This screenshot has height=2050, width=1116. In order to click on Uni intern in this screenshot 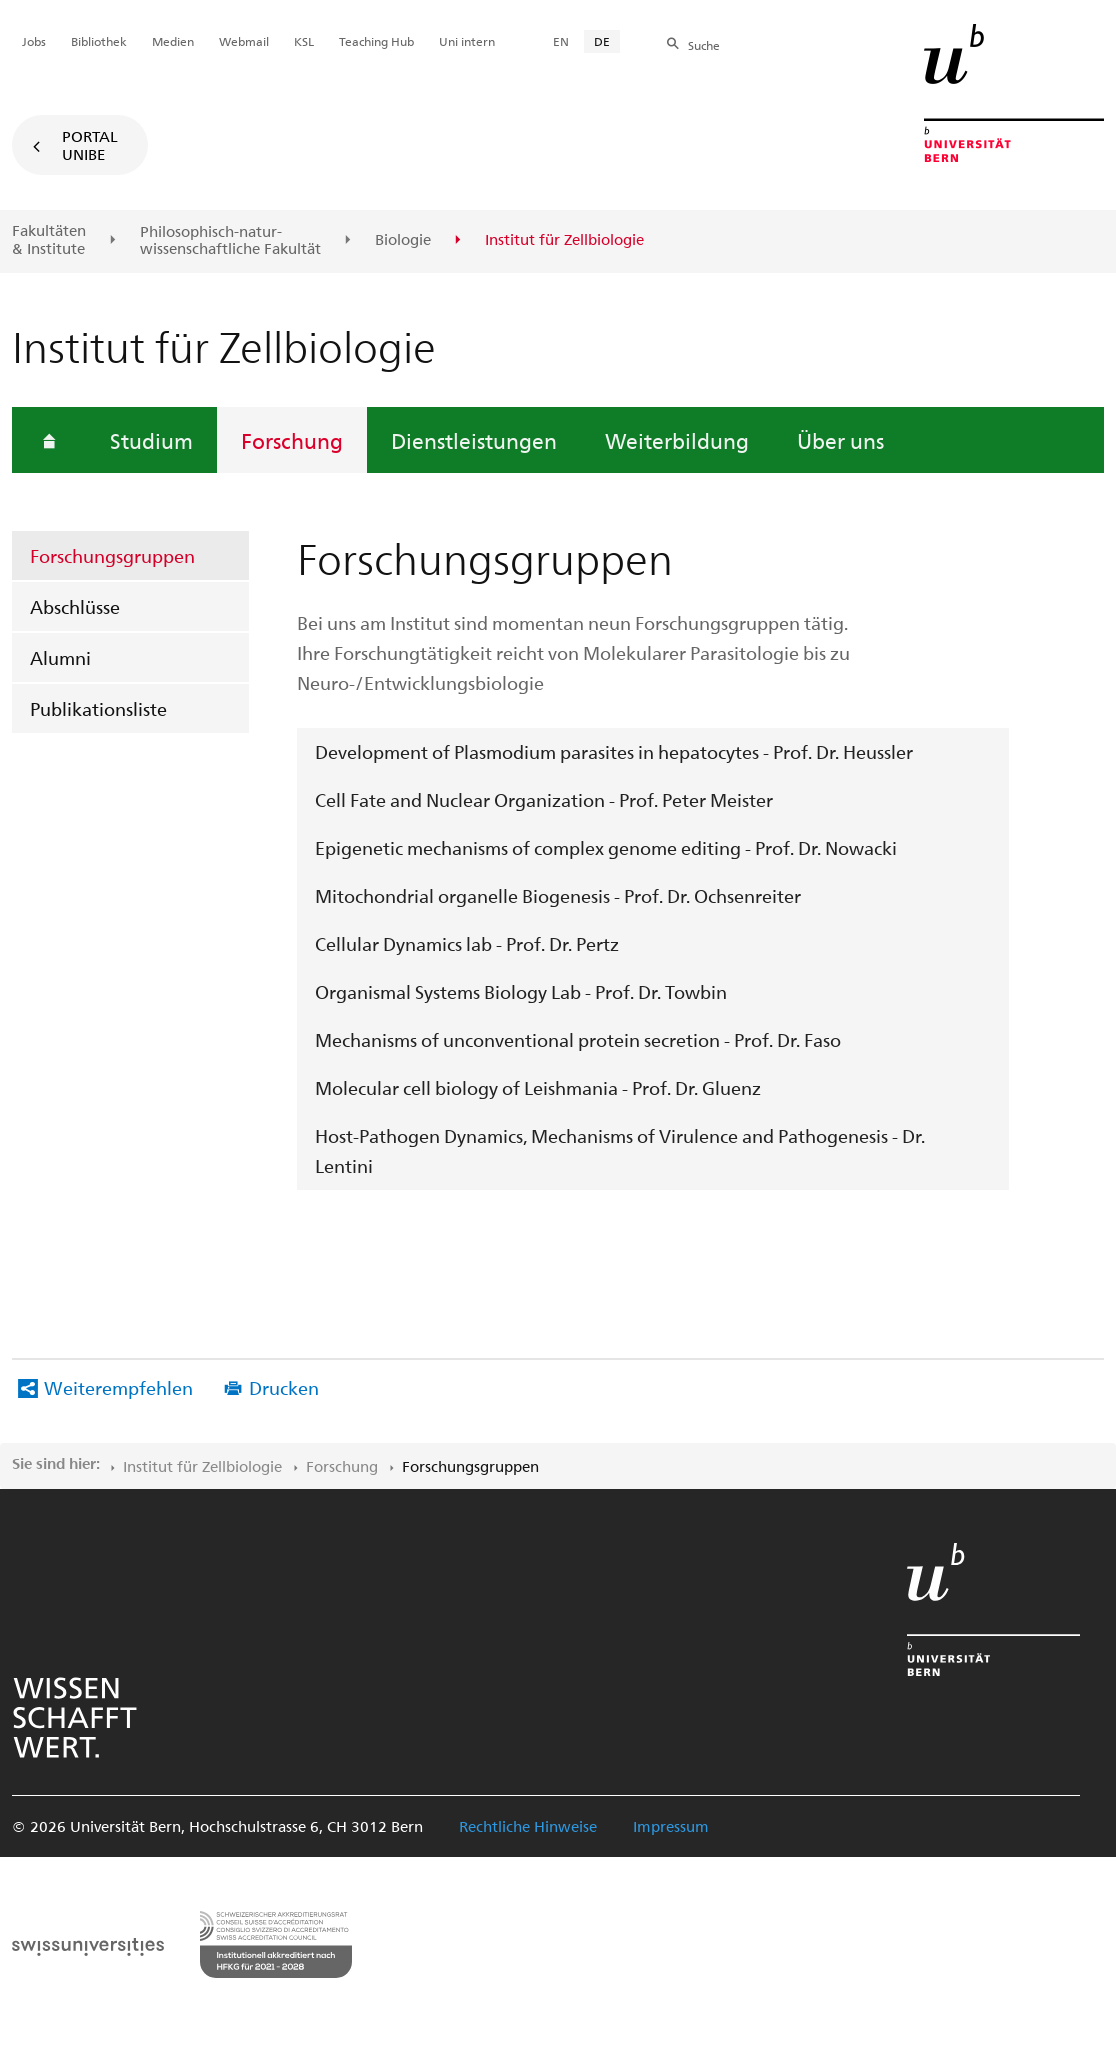, I will do `click(467, 41)`.